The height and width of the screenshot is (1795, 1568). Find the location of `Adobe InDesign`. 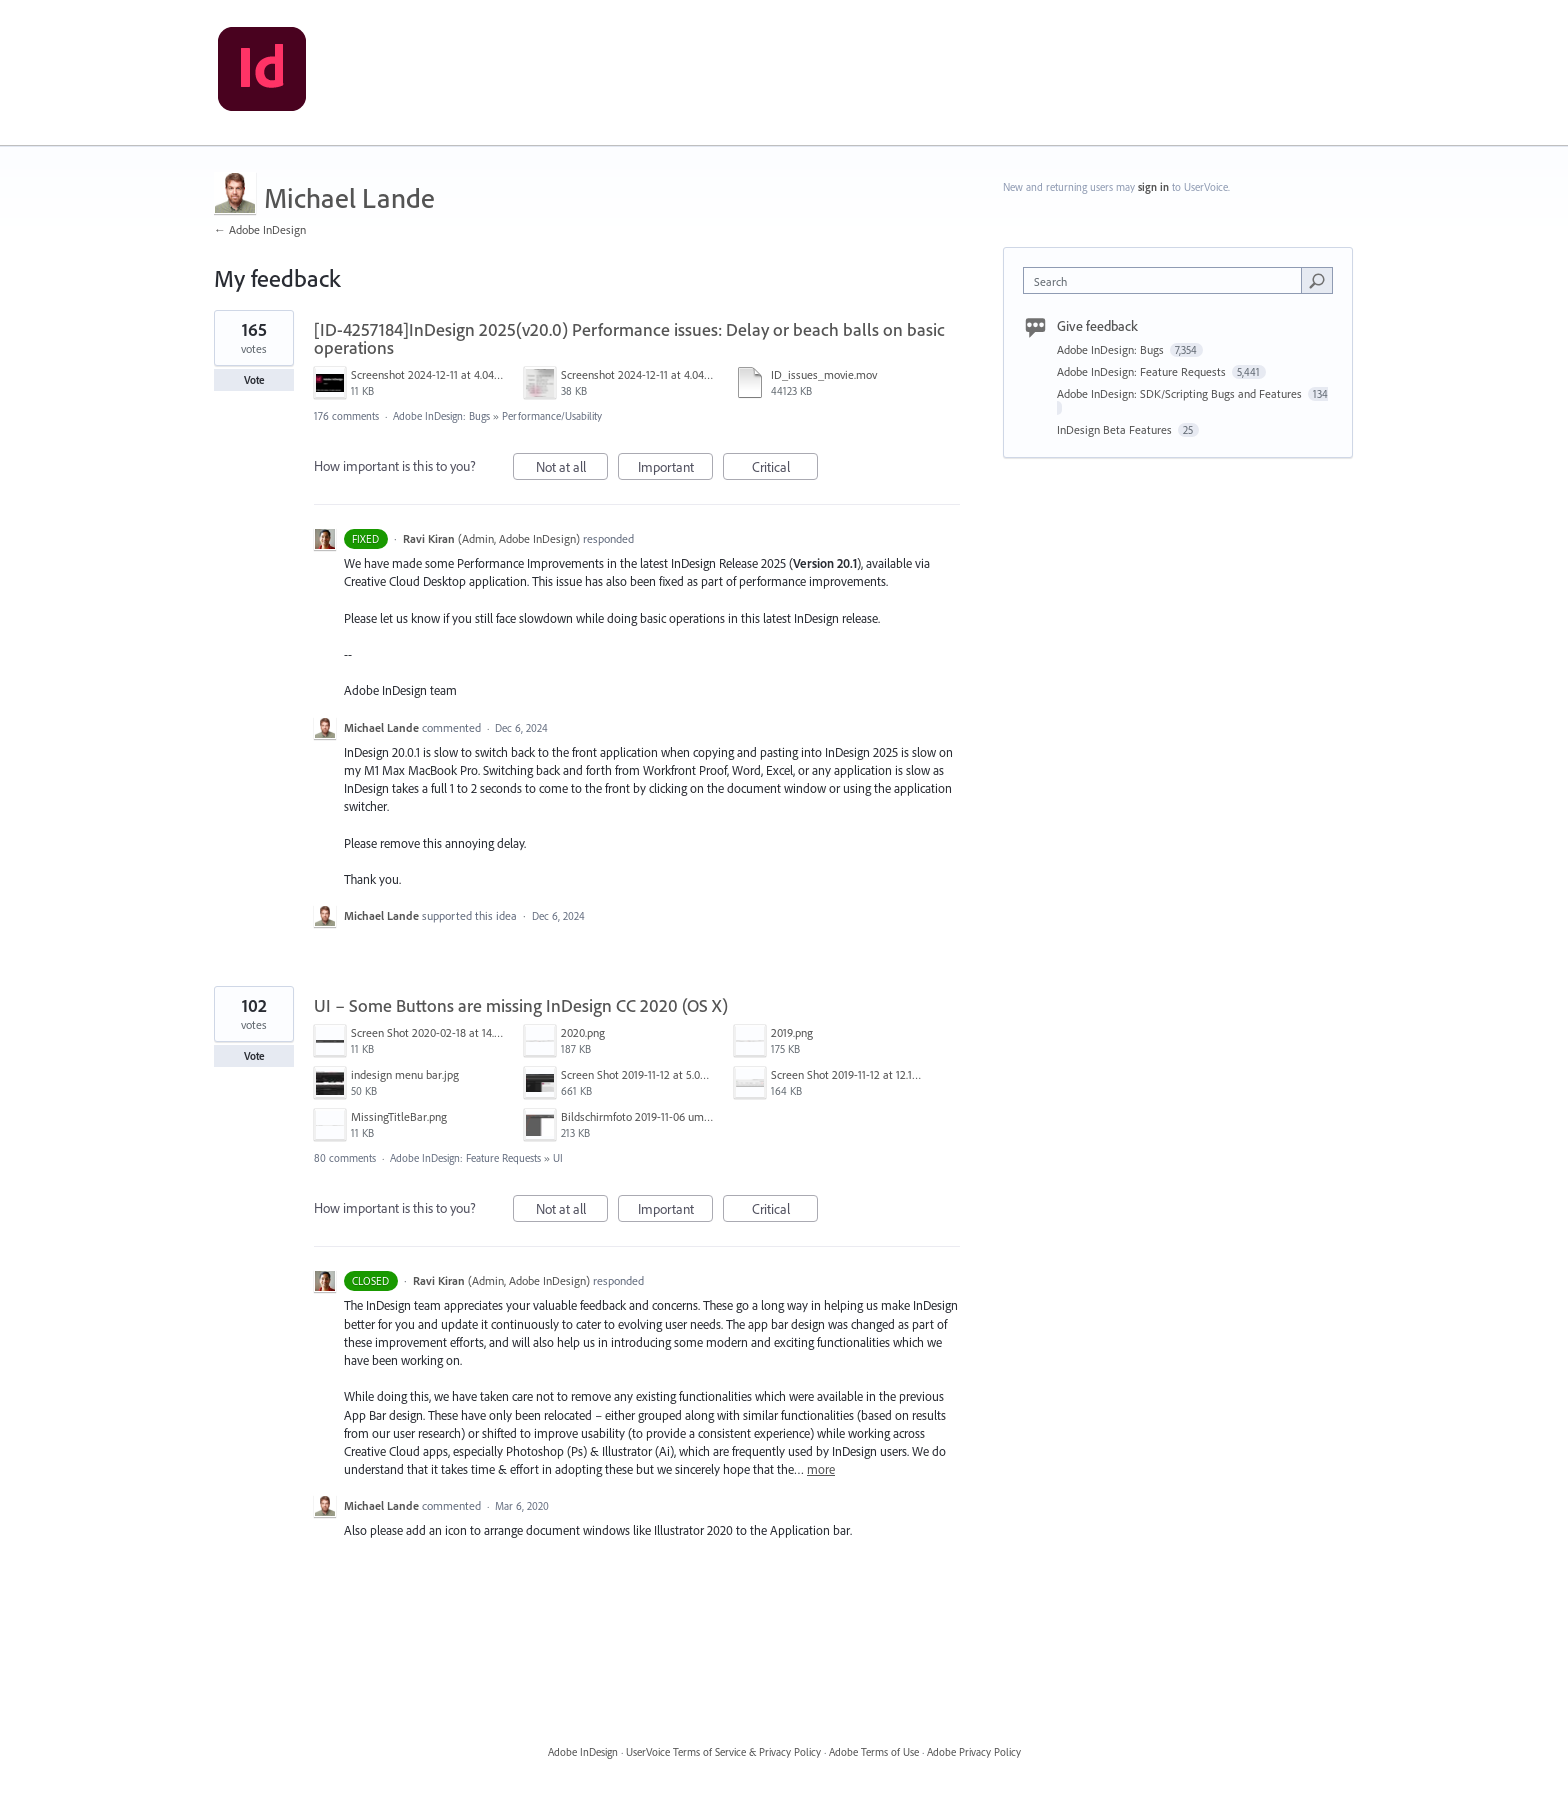

Adobe InDesign is located at coordinates (583, 1752).